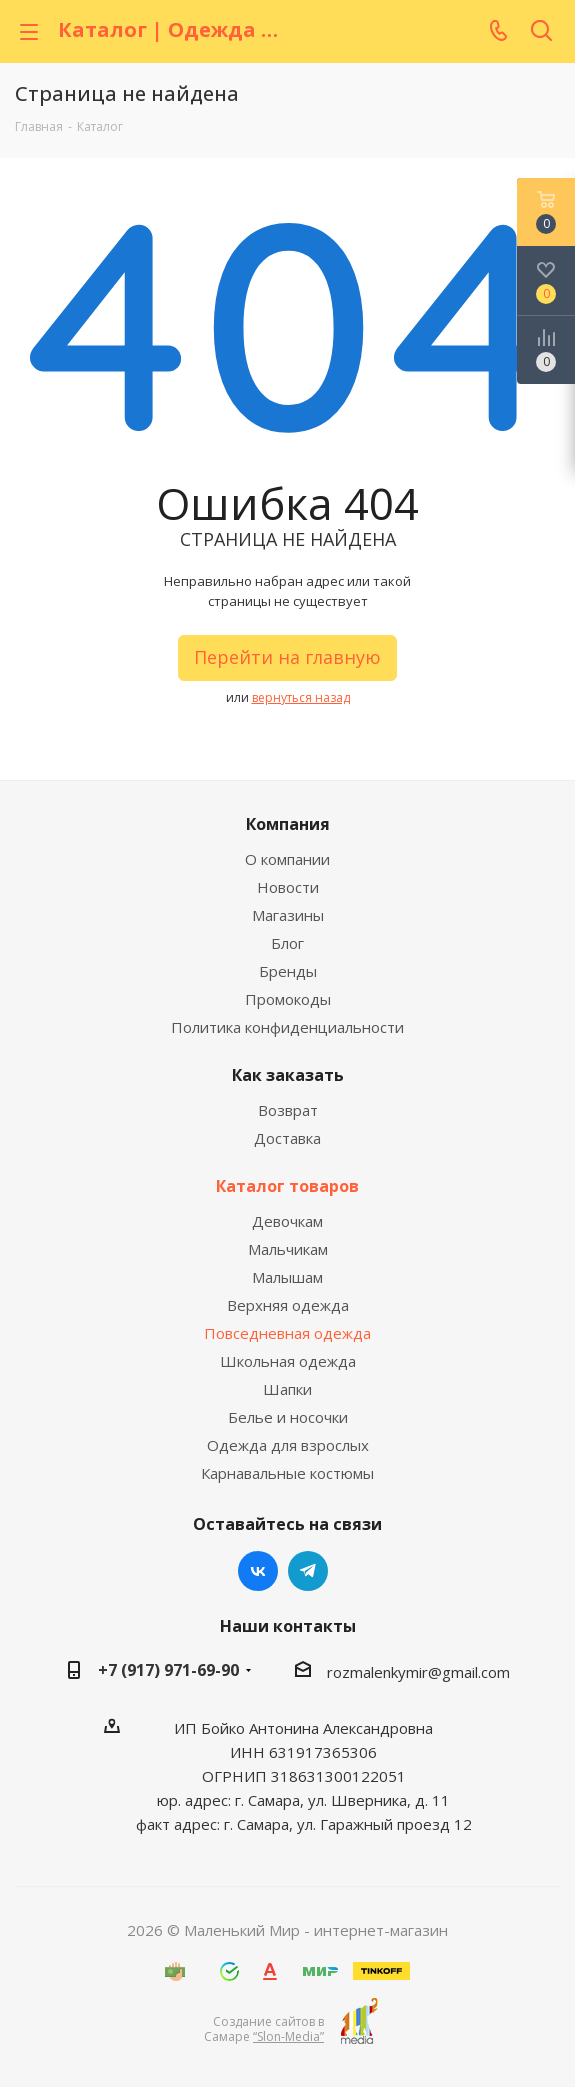  I want to click on Каталог товаров, so click(287, 1186).